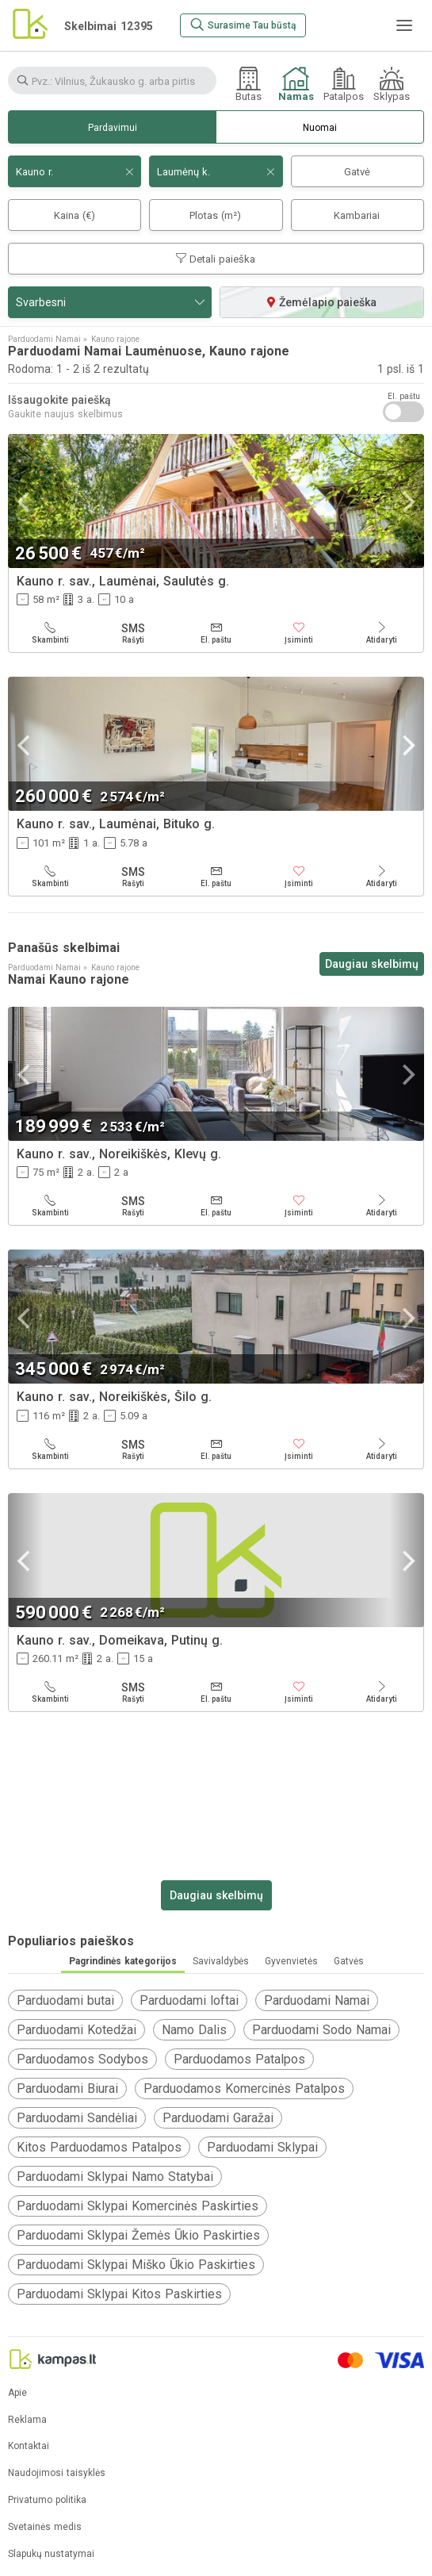 This screenshot has width=432, height=2576. I want to click on Parduodami Sklypai, so click(262, 2147).